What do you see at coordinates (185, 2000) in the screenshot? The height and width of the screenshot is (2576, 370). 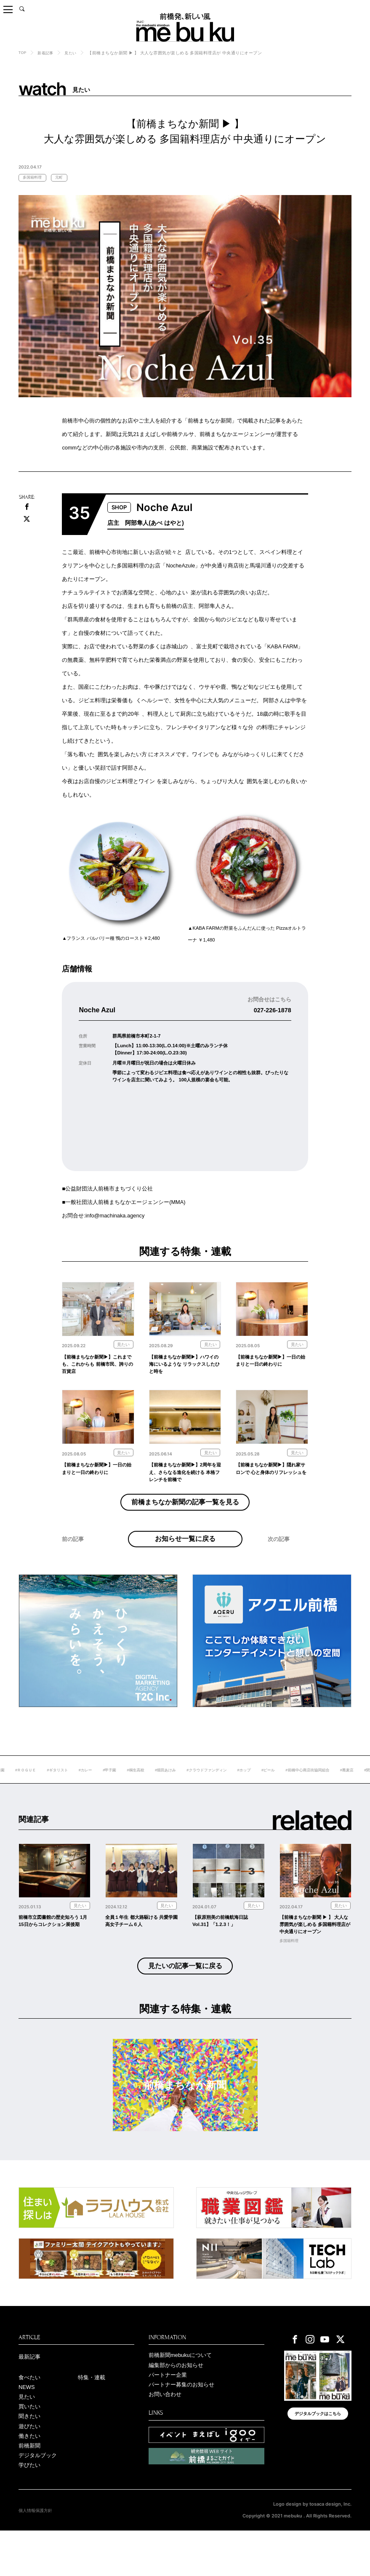 I see `見たいの記事一覧に戻る` at bounding box center [185, 2000].